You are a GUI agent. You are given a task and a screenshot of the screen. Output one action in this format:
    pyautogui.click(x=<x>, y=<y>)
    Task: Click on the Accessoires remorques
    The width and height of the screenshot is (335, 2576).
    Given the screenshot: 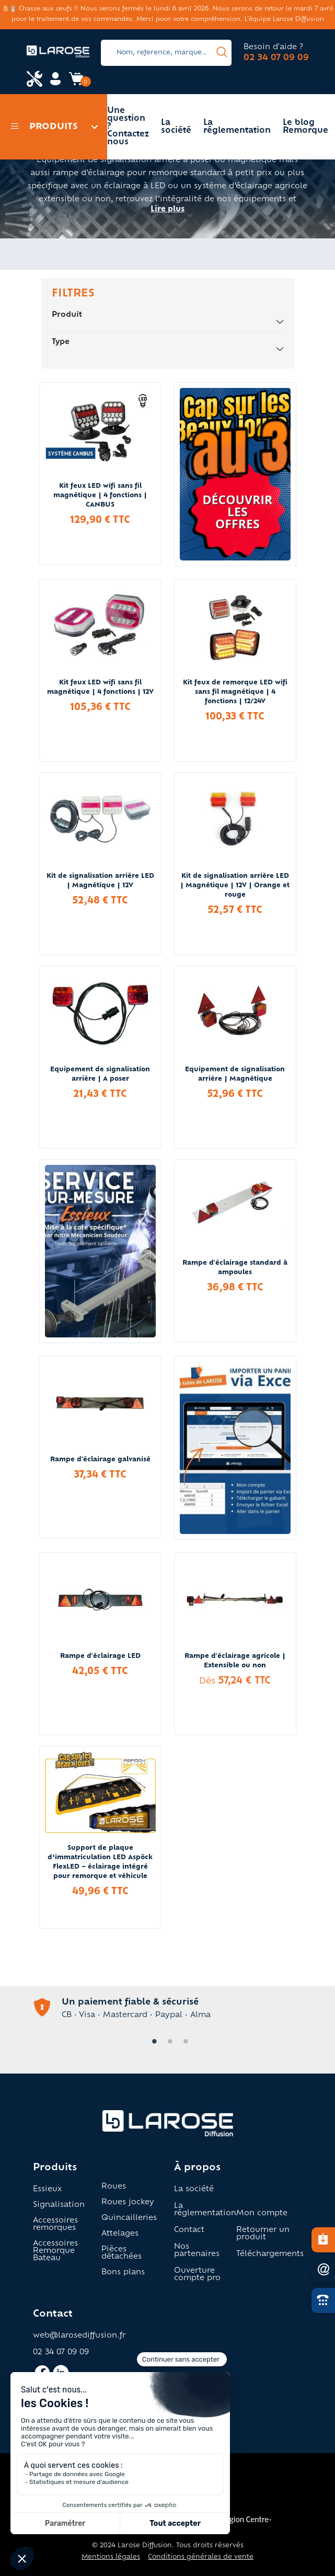 What is the action you would take?
    pyautogui.click(x=55, y=2224)
    